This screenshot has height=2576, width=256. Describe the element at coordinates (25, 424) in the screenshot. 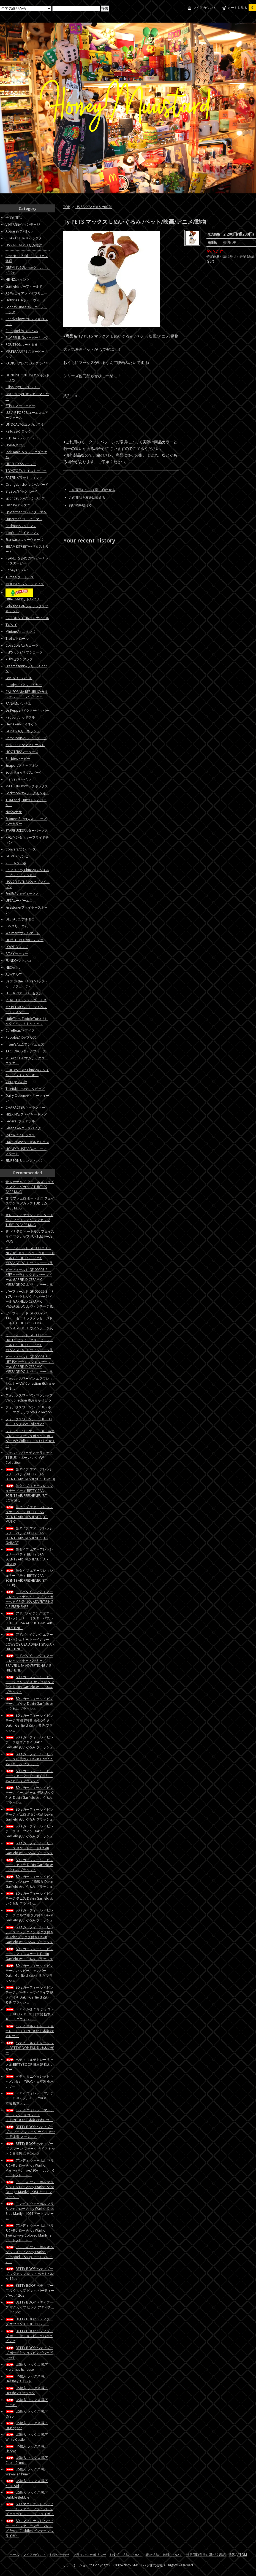

I see `UNOCAL76/ユノカル７６` at that location.